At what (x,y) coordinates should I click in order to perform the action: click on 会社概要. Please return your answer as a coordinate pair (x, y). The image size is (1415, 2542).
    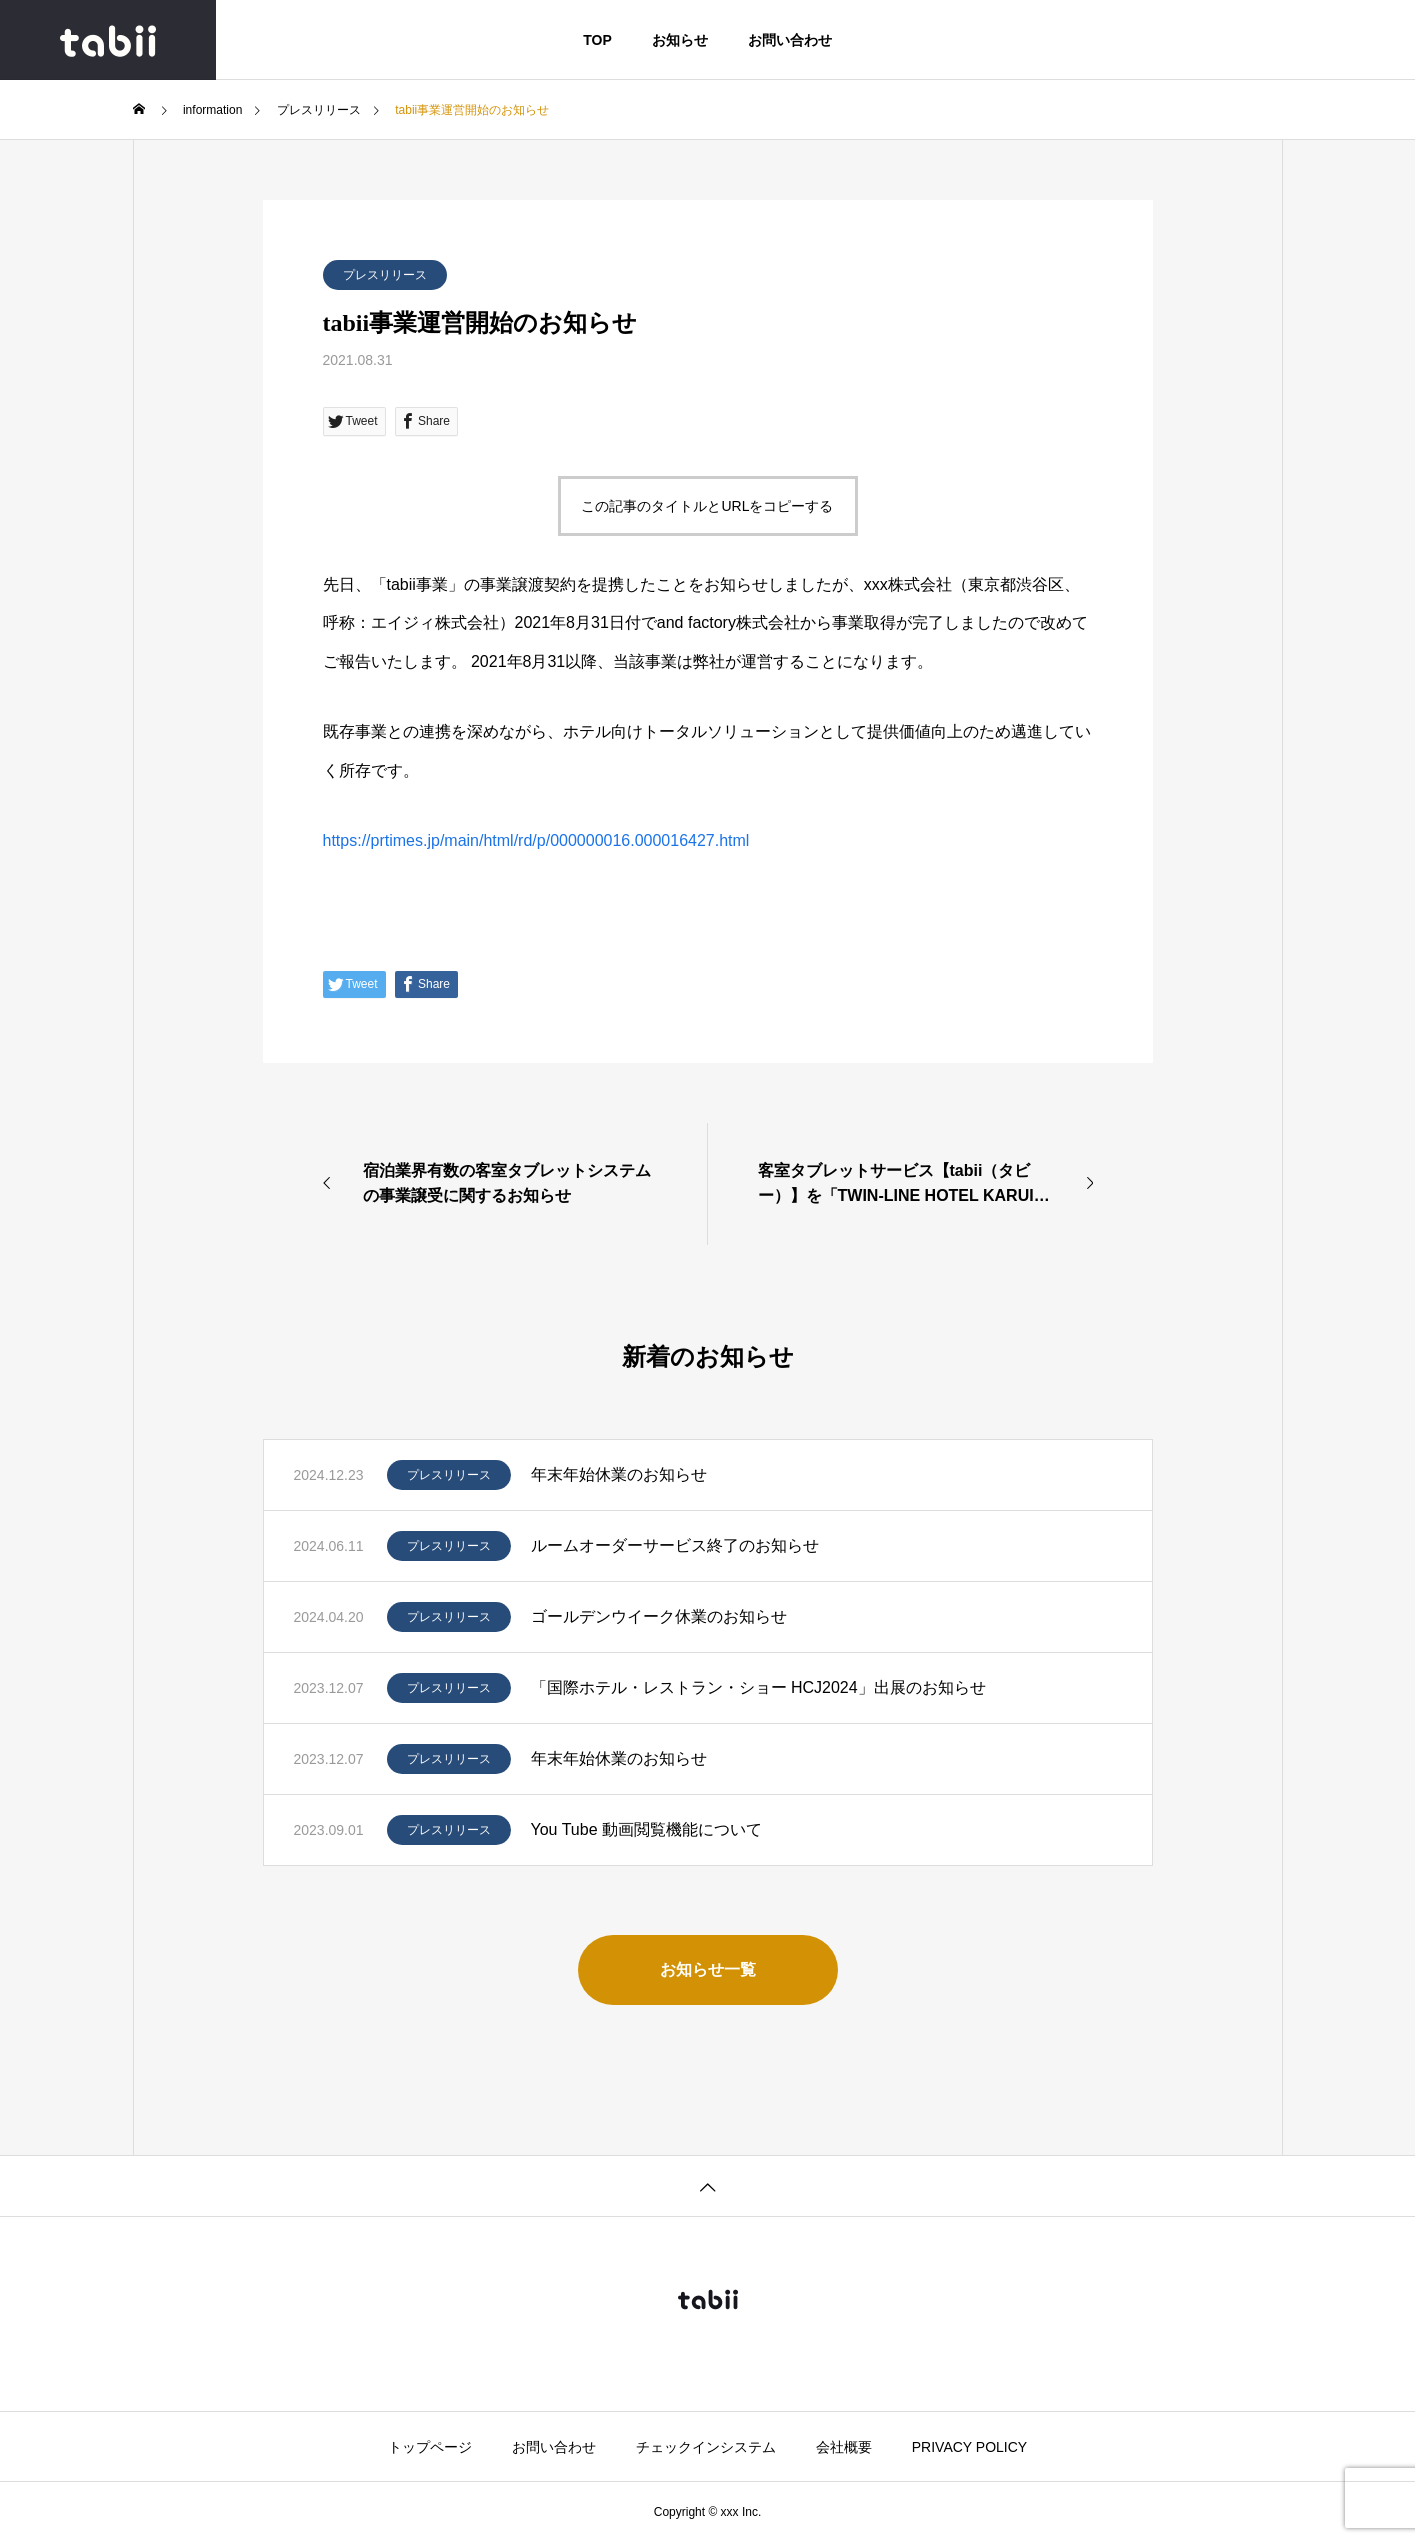
    Looking at the image, I should click on (844, 2447).